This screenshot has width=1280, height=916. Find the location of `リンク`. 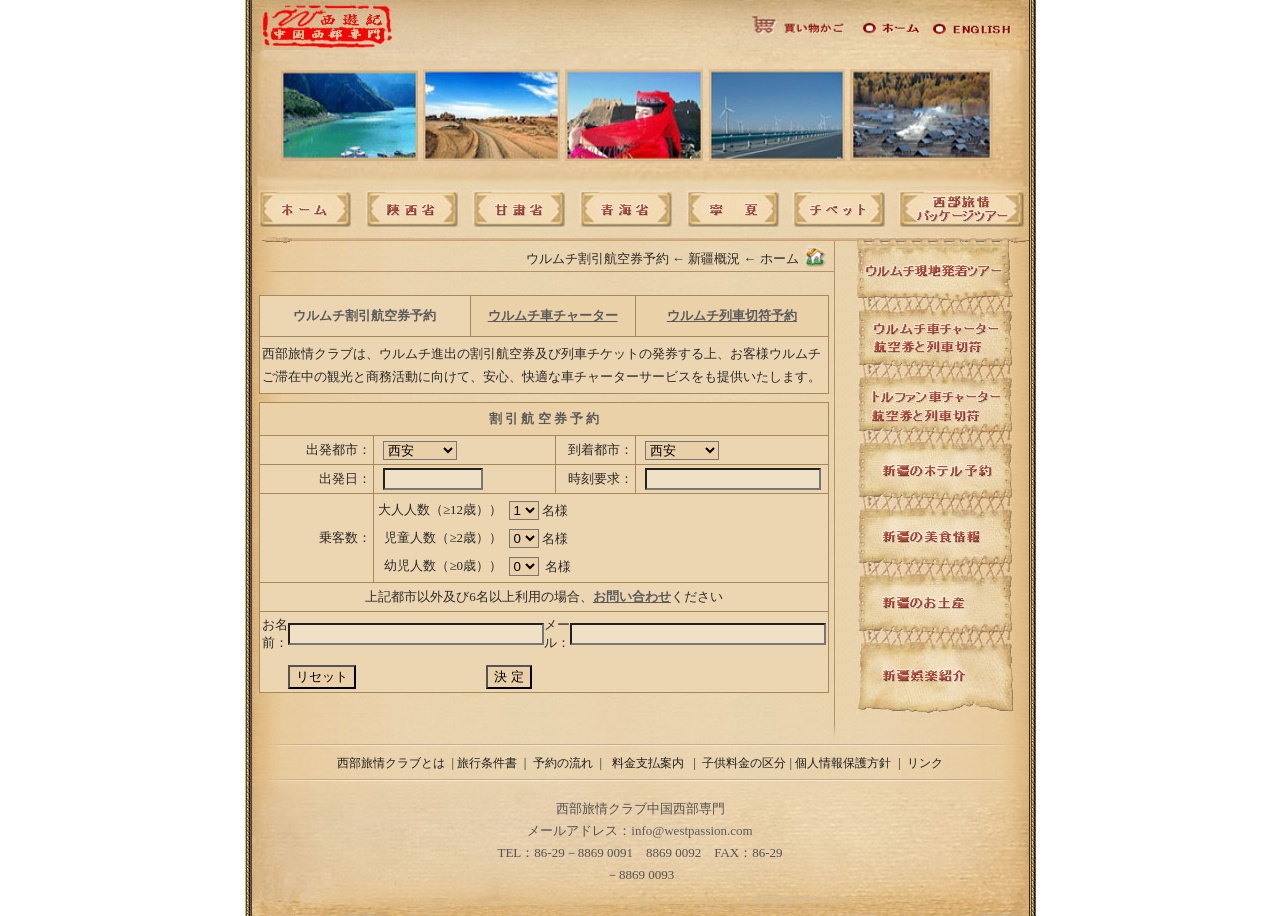

リンク is located at coordinates (925, 763).